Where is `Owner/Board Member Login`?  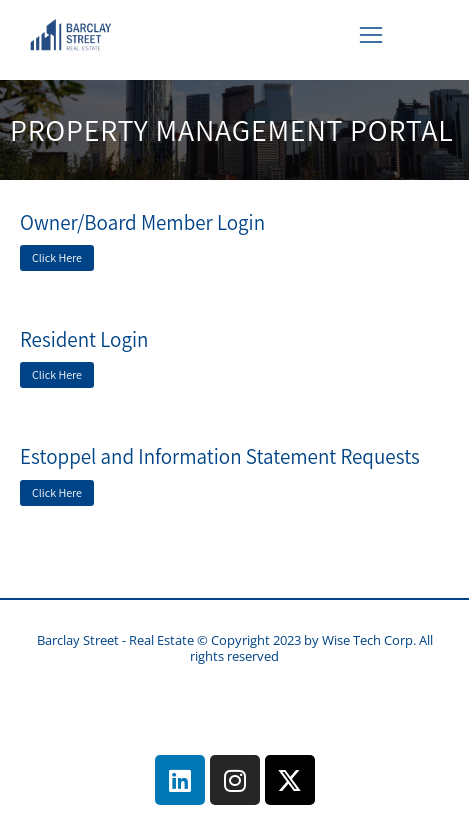 Owner/Board Member Login is located at coordinates (142, 222).